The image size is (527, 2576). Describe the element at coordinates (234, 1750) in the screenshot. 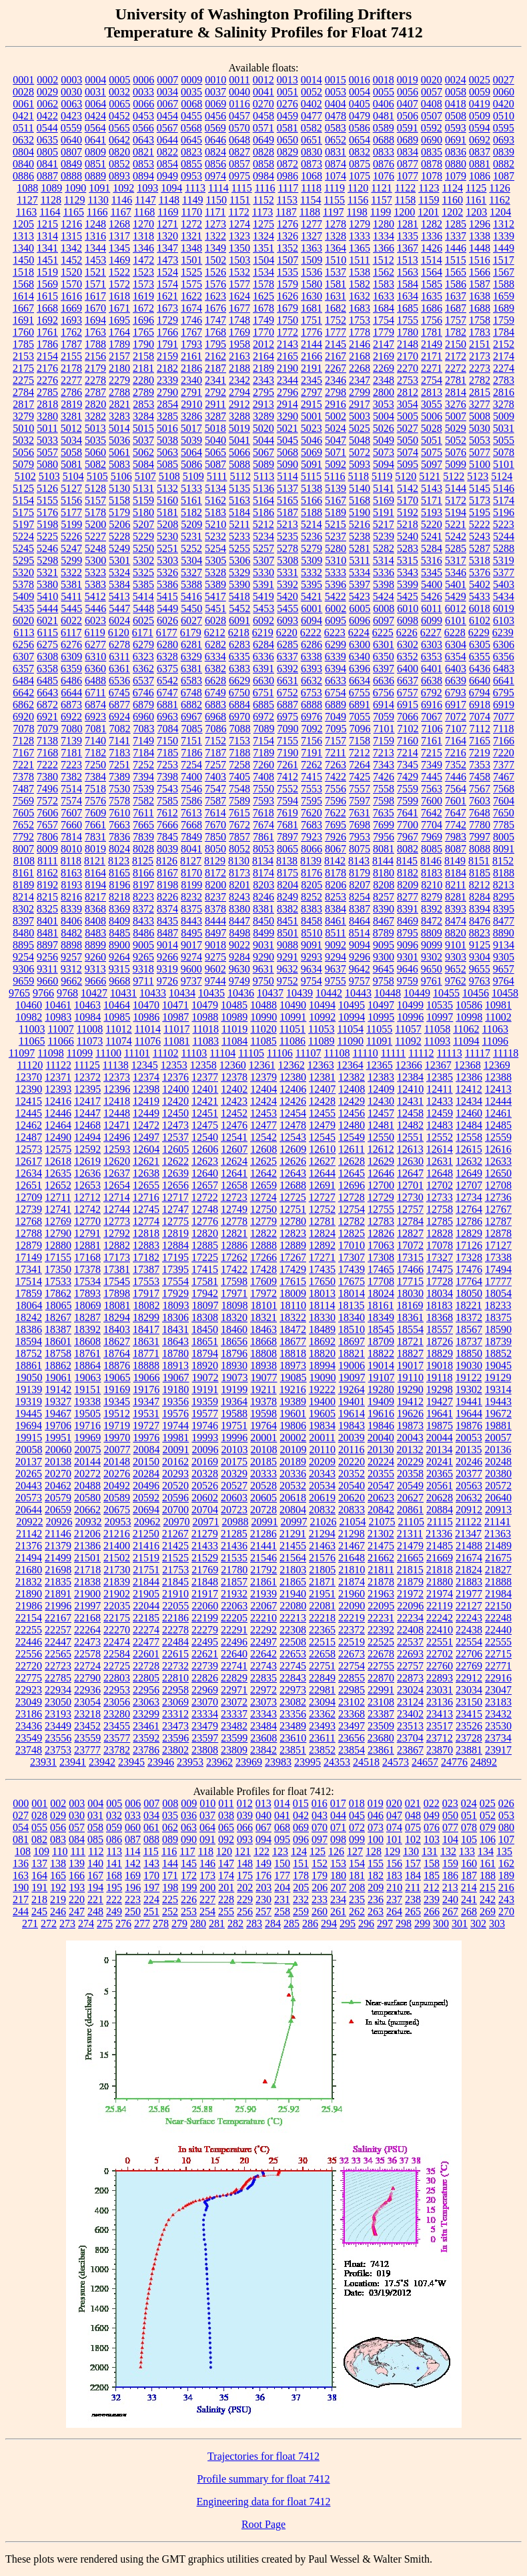

I see `23809` at that location.